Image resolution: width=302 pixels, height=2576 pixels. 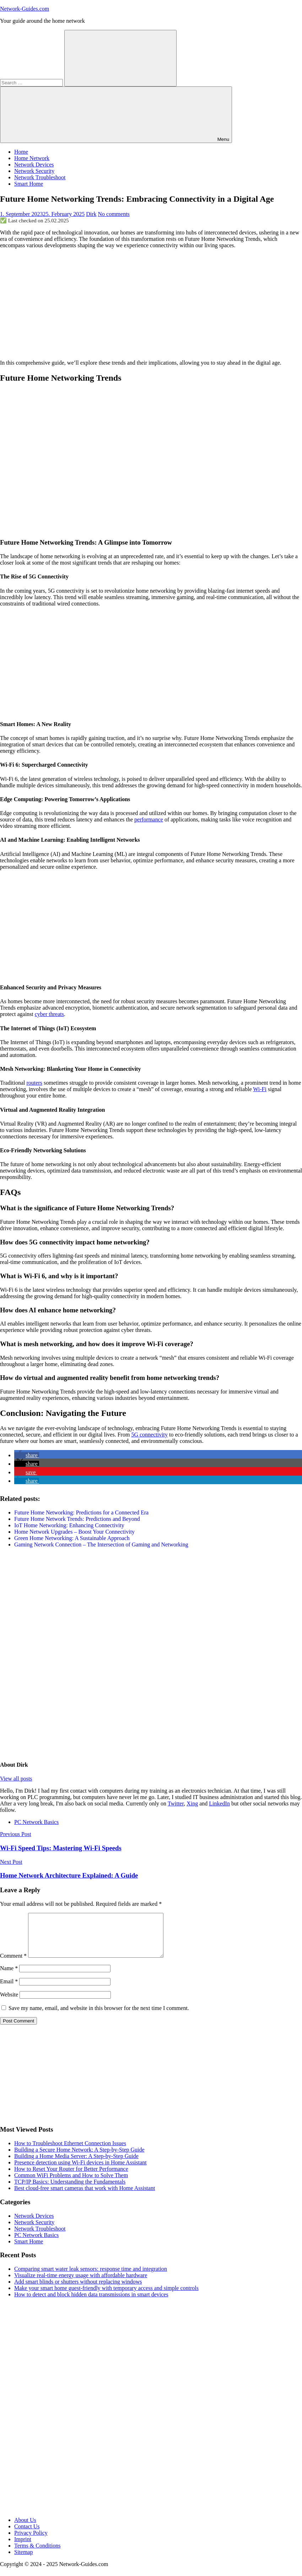 What do you see at coordinates (71, 2177) in the screenshot?
I see `How to Reset Your Router for Better Performance` at bounding box center [71, 2177].